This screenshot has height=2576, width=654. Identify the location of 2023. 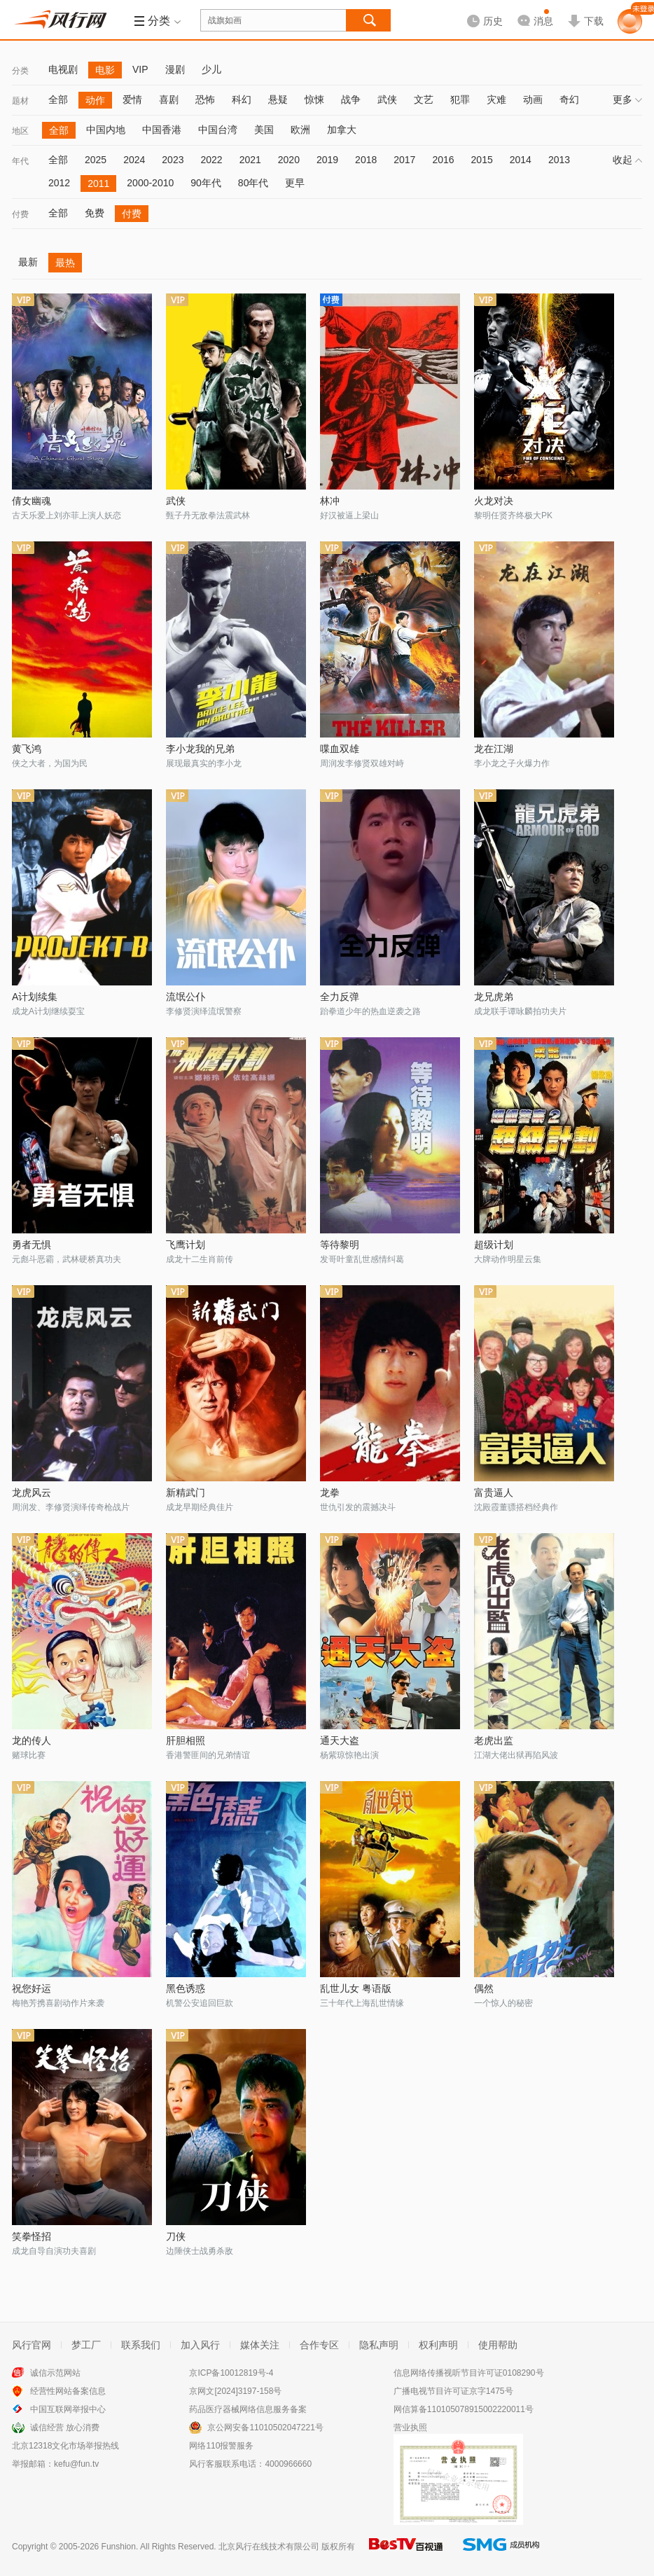
(172, 159).